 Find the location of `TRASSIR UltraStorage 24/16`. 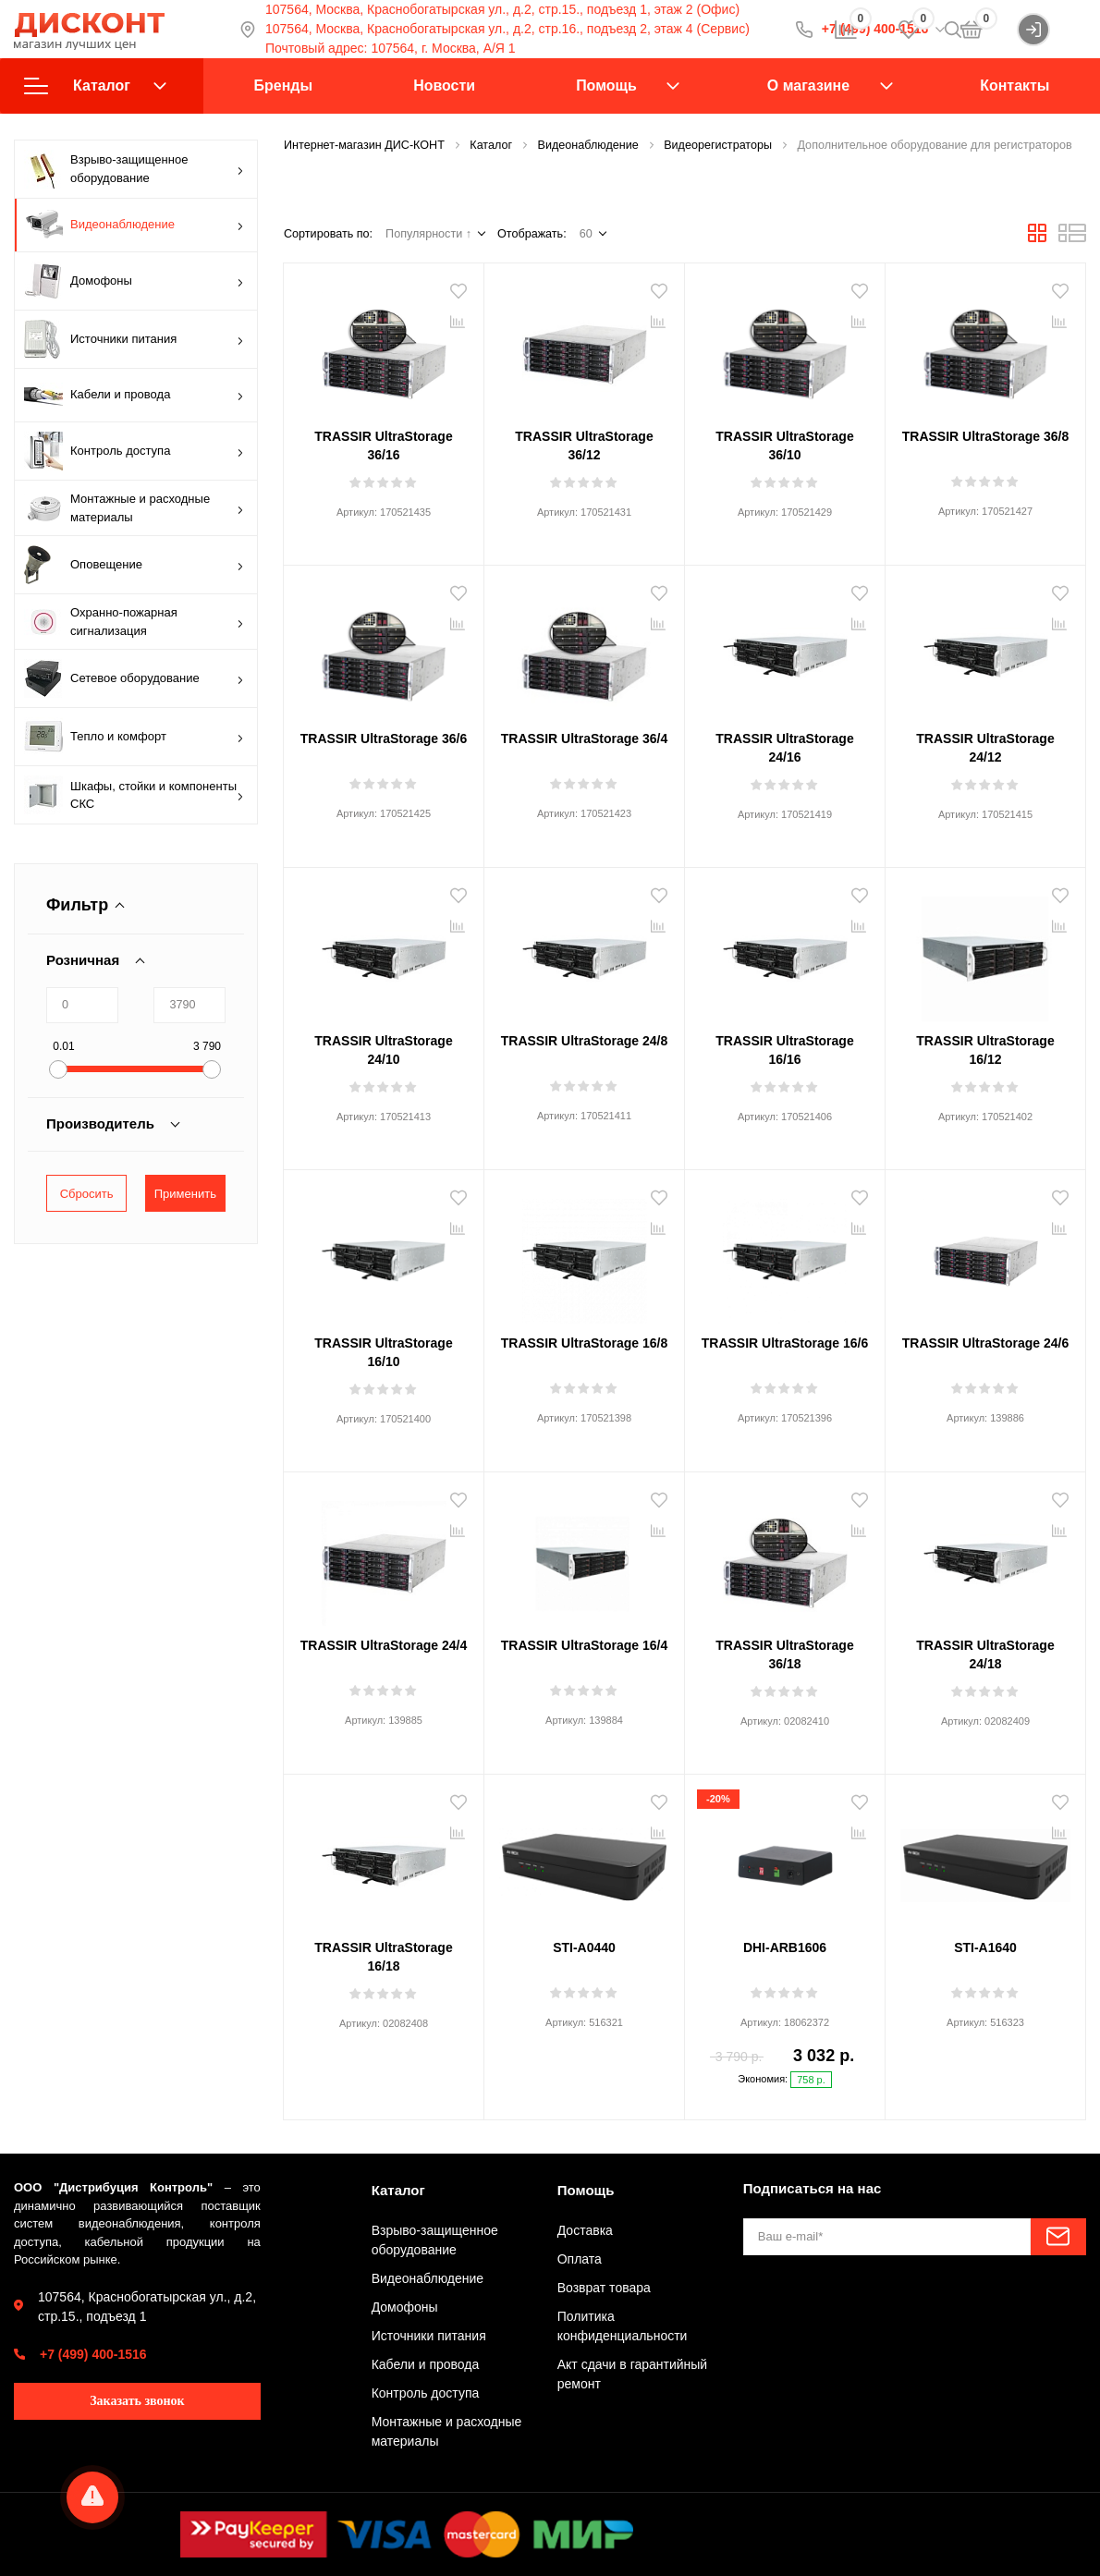

TRASSIR UltraStorage 24/16 is located at coordinates (784, 747).